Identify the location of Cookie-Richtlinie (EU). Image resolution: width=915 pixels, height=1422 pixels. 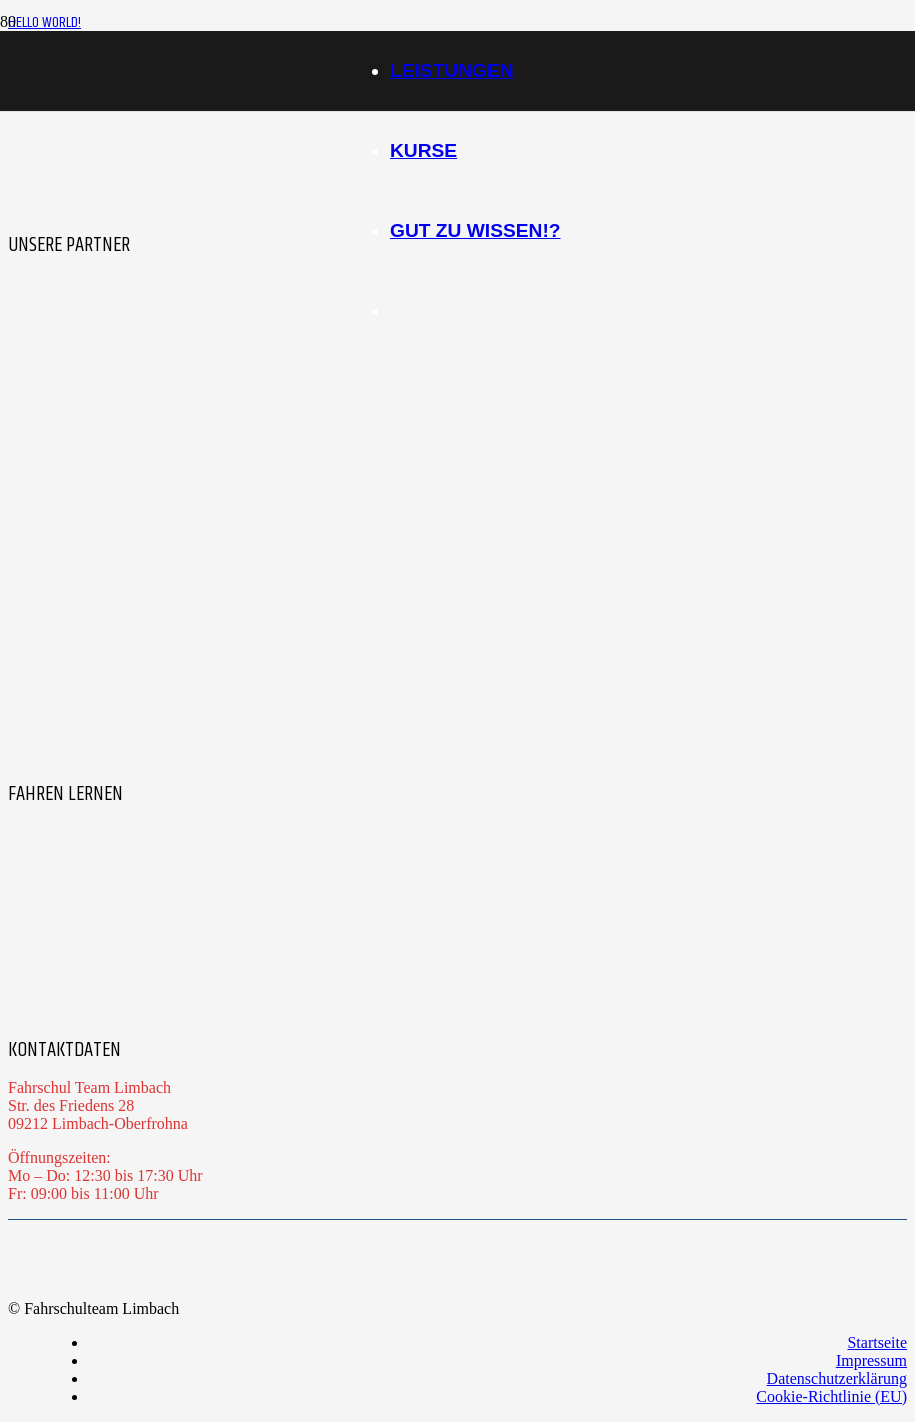
(831, 1396).